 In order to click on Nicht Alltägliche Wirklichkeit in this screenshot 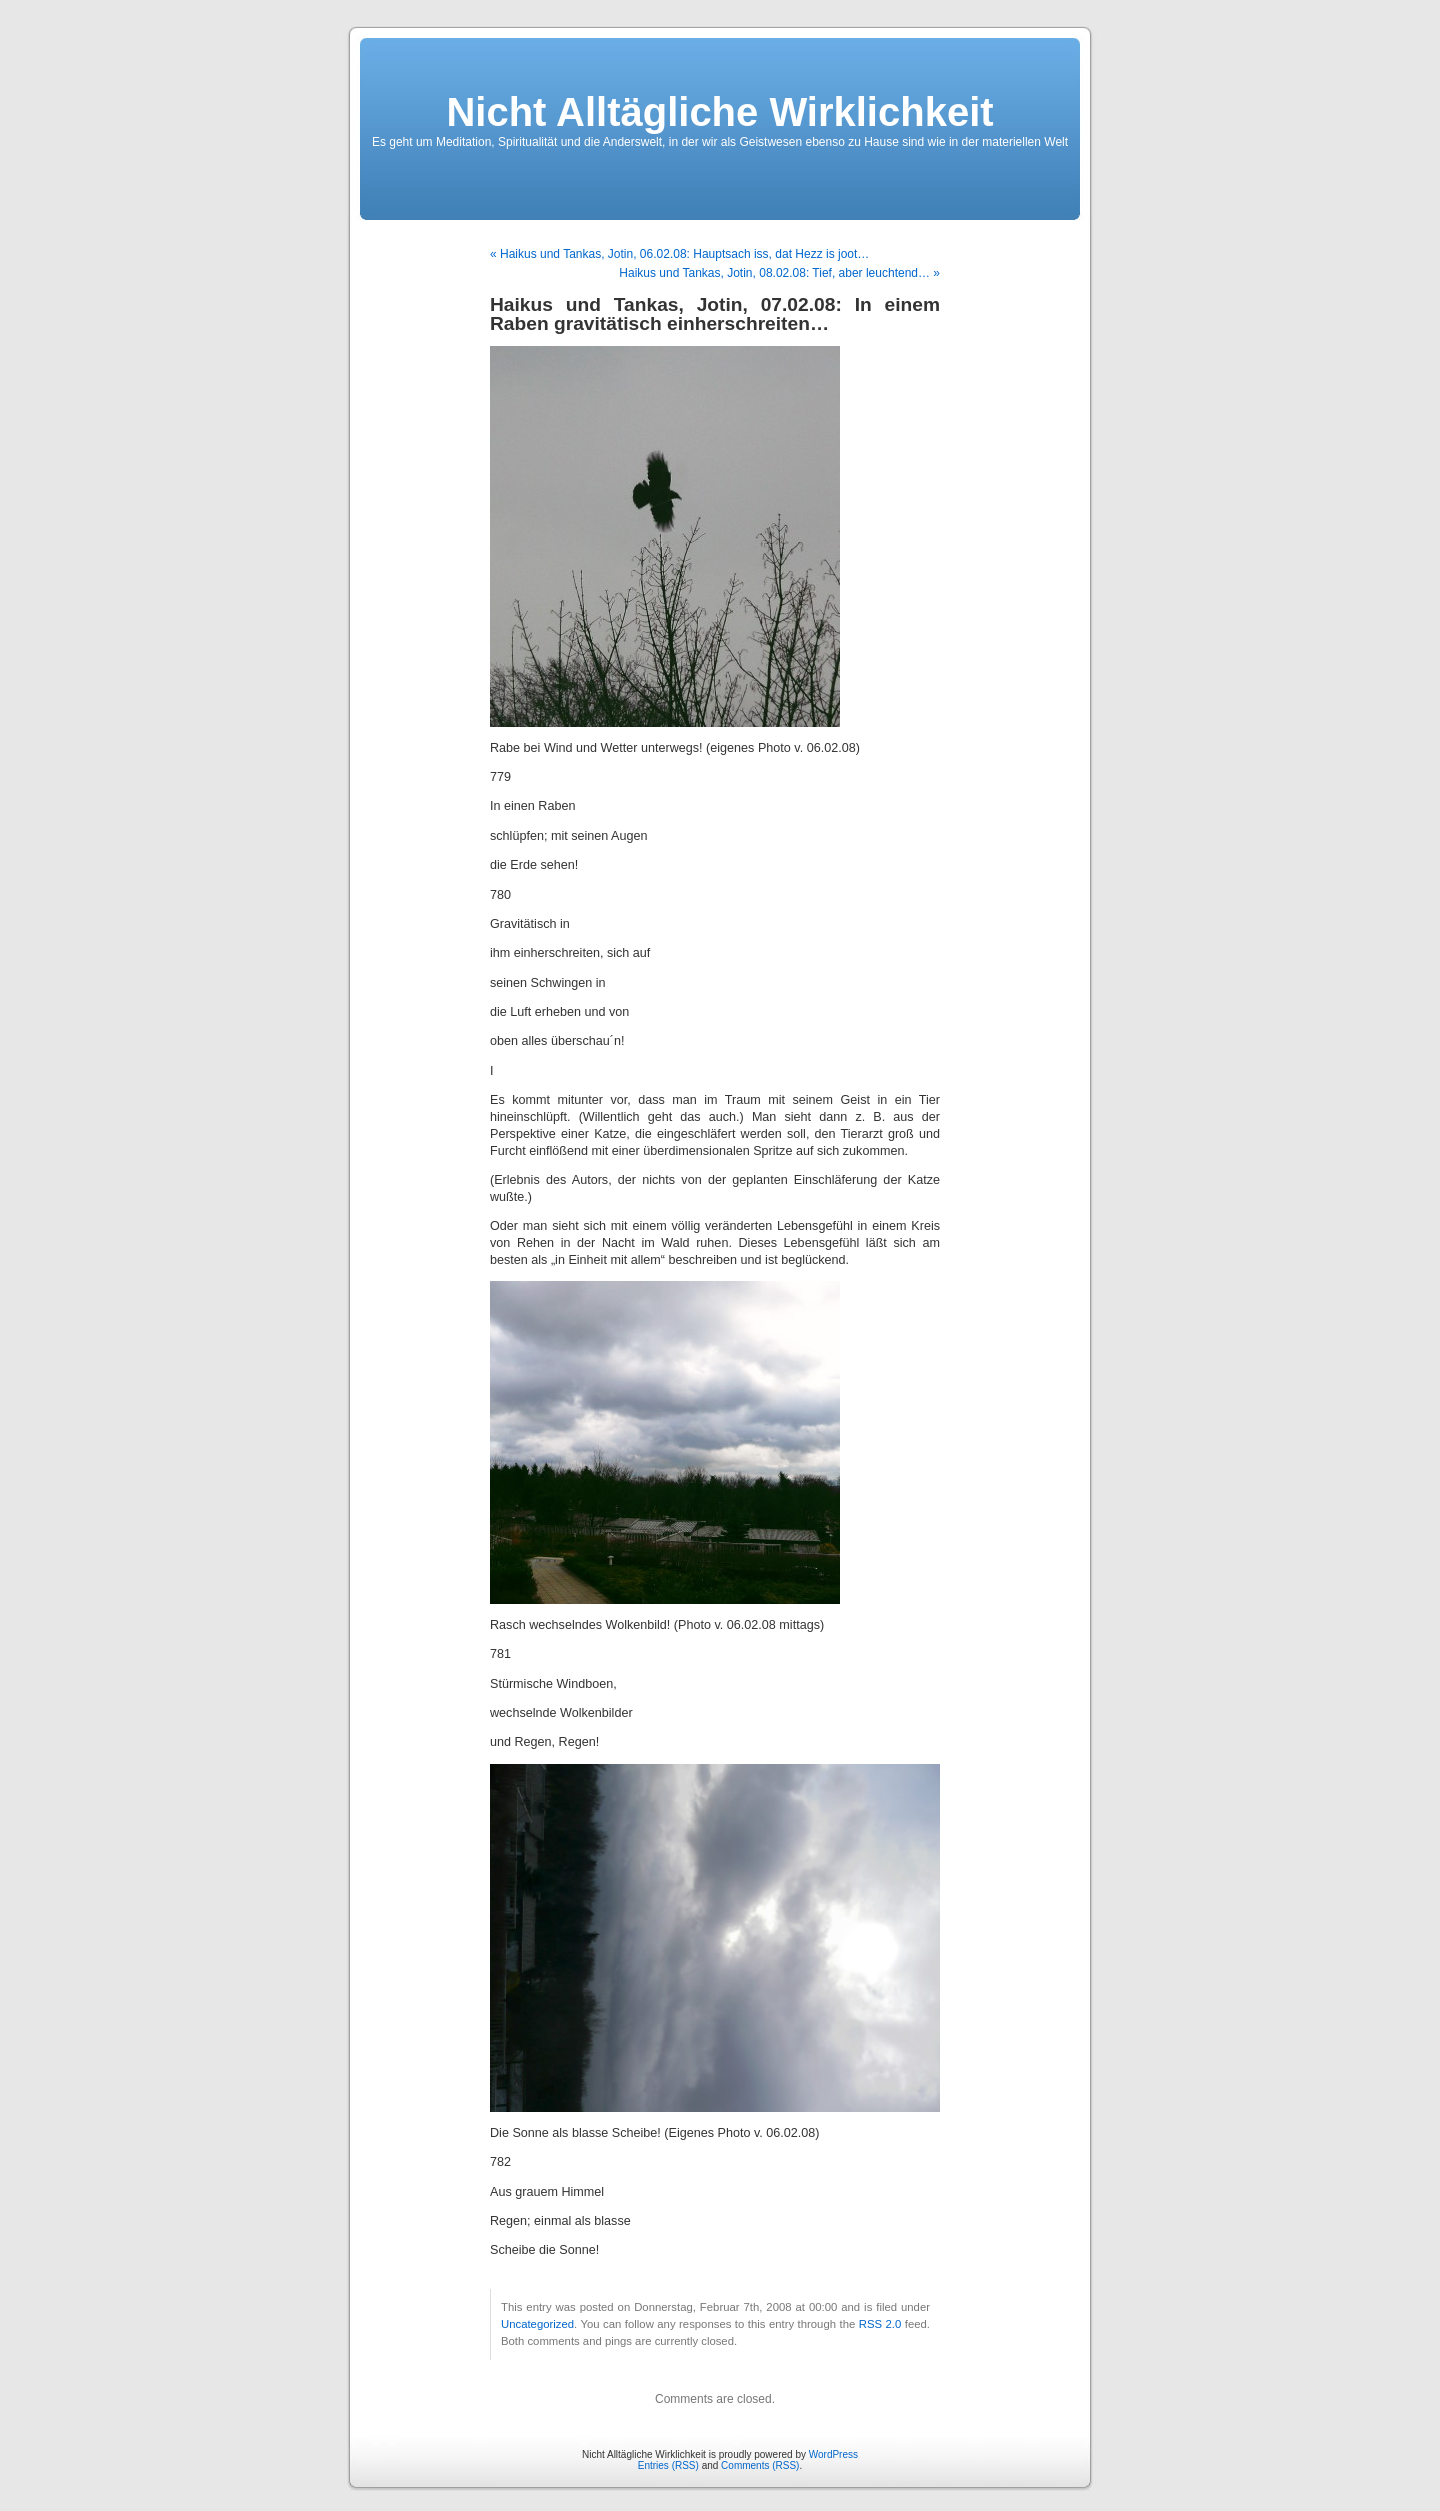, I will do `click(719, 112)`.